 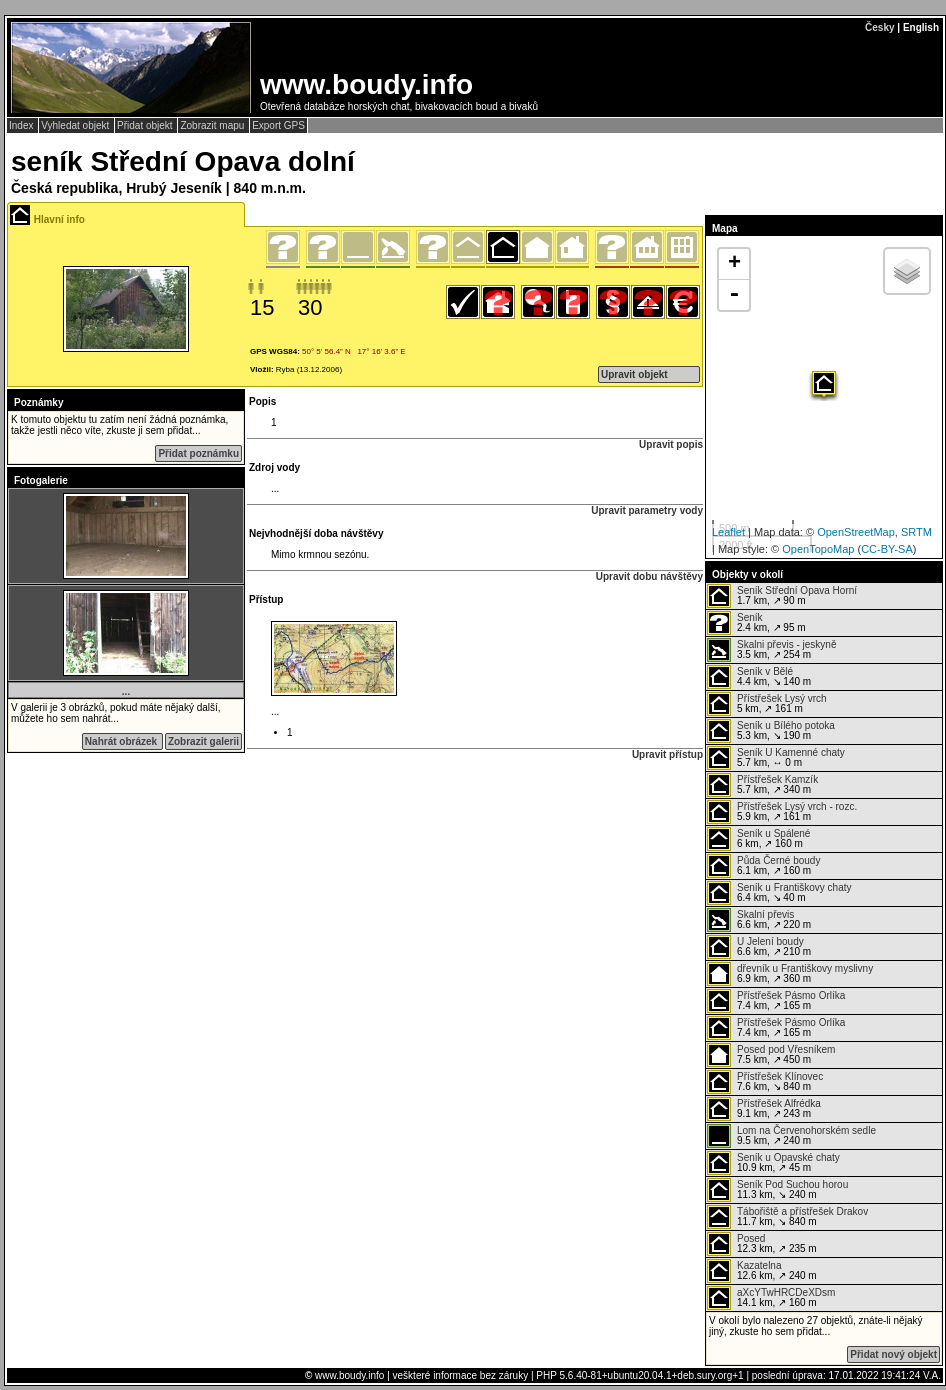 What do you see at coordinates (751, 1238) in the screenshot?
I see `Posed` at bounding box center [751, 1238].